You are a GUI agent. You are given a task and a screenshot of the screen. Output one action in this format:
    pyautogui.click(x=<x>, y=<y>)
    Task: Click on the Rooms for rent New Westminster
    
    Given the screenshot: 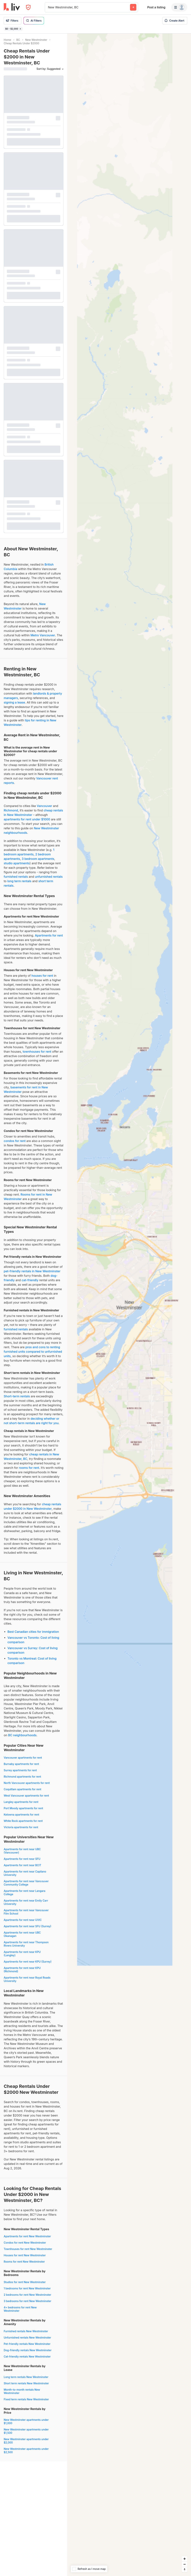 What is the action you would take?
    pyautogui.click(x=24, y=2261)
    